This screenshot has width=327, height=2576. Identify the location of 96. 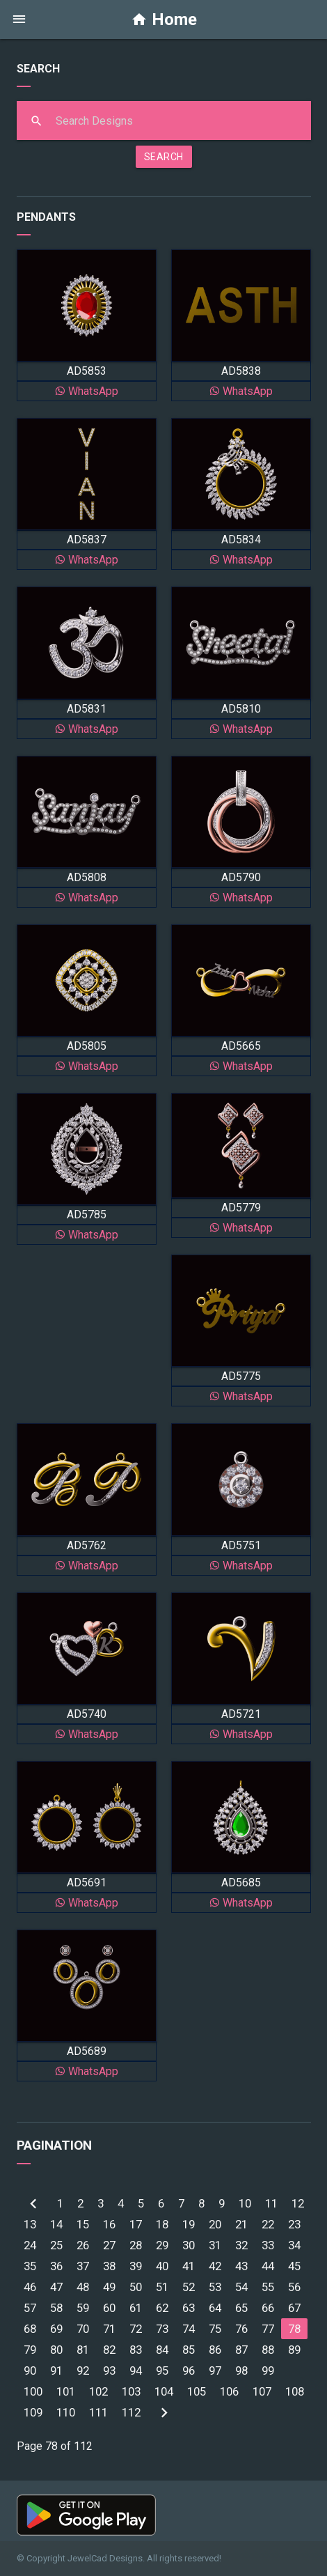
(188, 2370).